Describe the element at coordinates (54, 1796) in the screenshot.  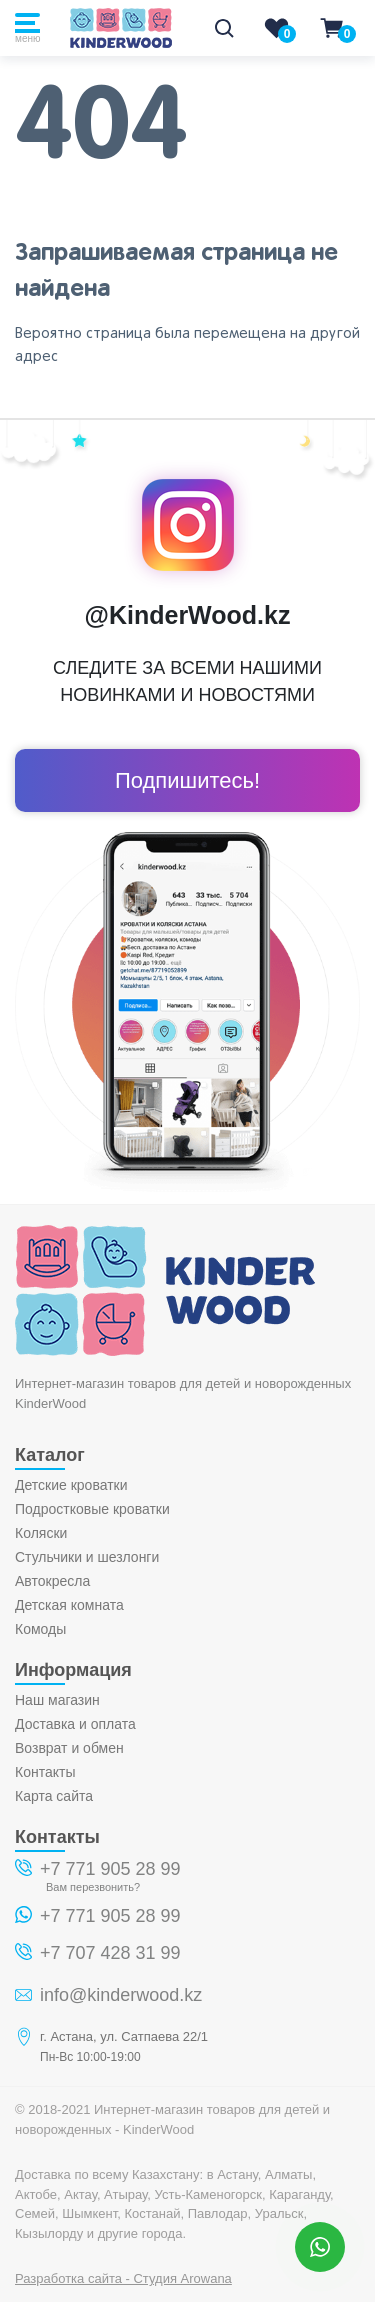
I see `Карта сайта` at that location.